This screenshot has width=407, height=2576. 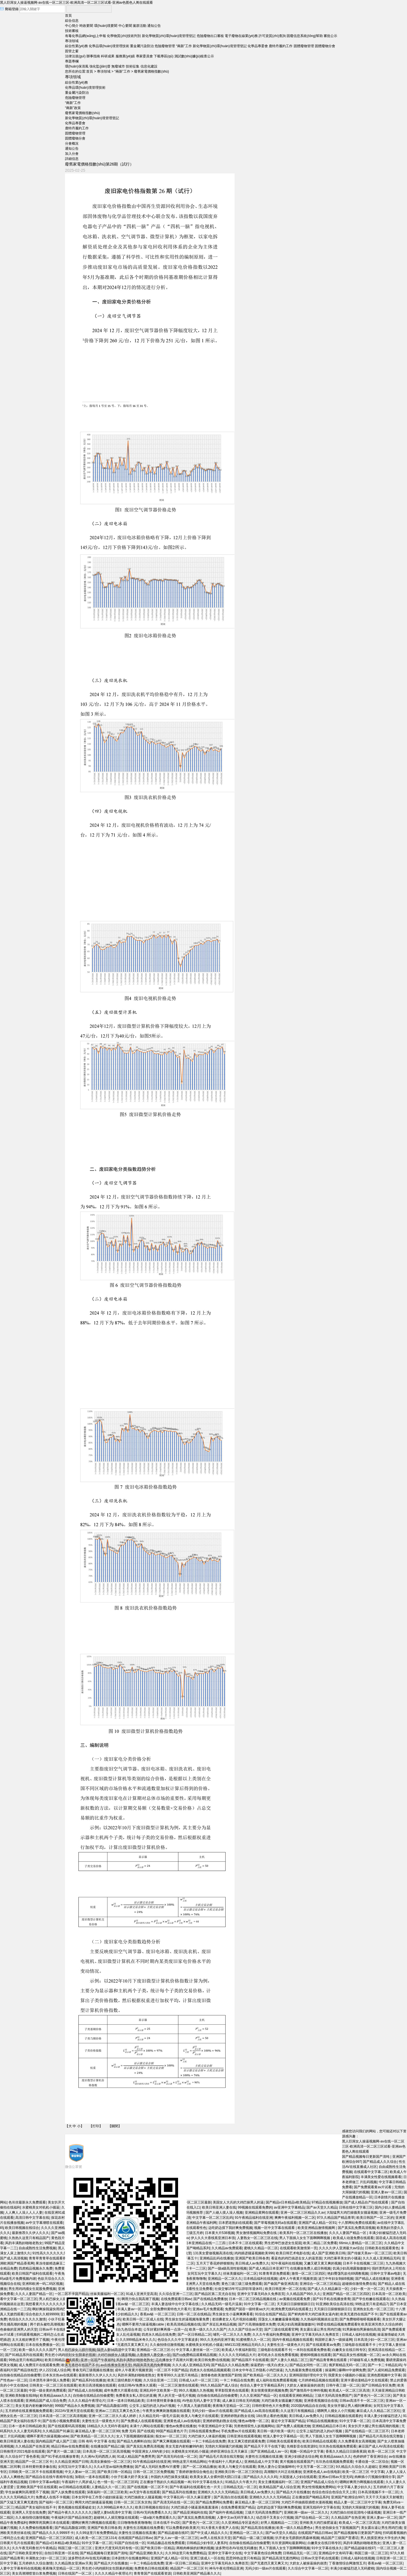 I want to click on 香蕉av秘 一区二区三区, so click(x=385, y=2563).